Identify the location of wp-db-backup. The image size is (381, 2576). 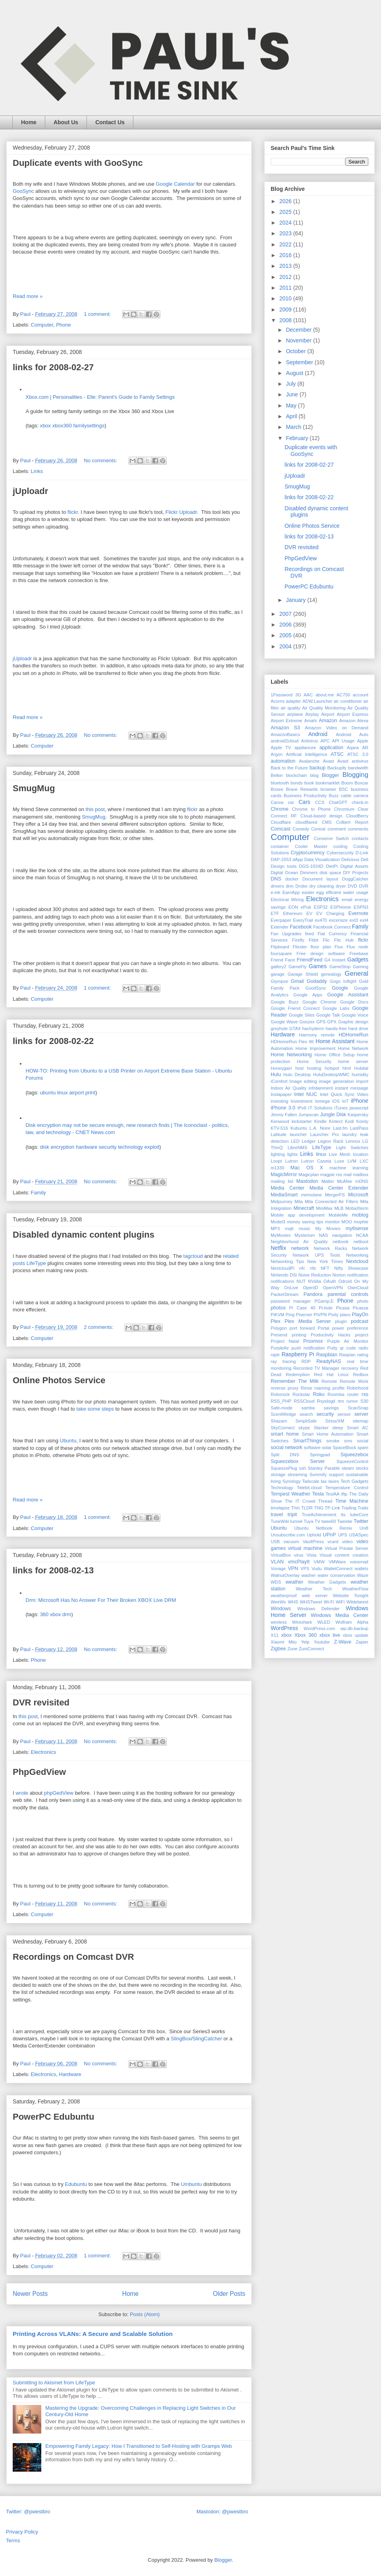
(354, 1628).